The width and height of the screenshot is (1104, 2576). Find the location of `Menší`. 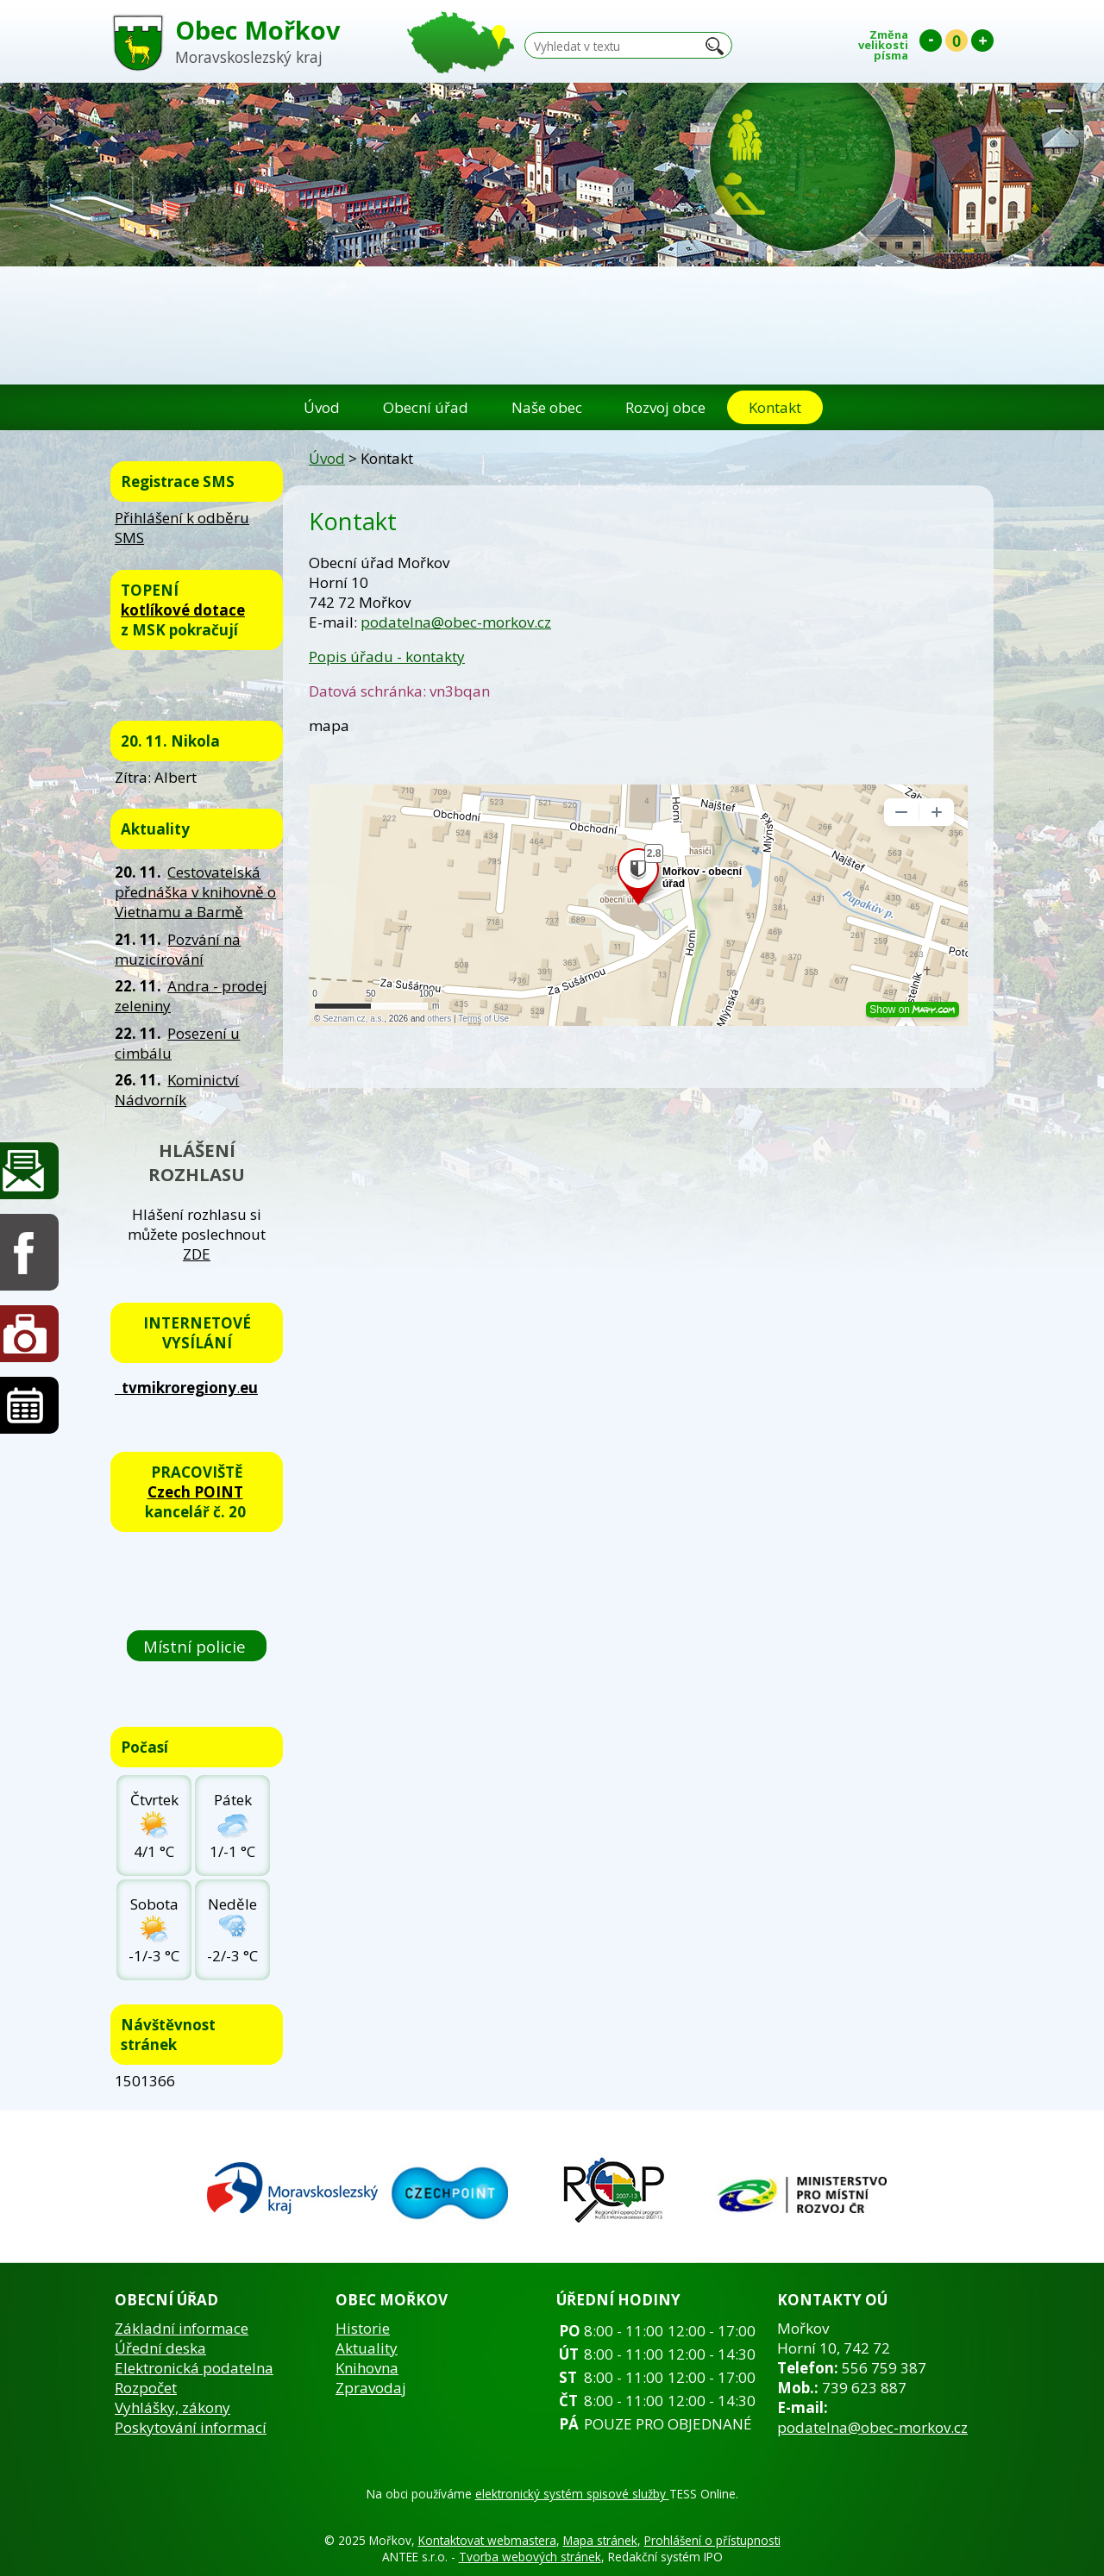

Menší is located at coordinates (930, 40).